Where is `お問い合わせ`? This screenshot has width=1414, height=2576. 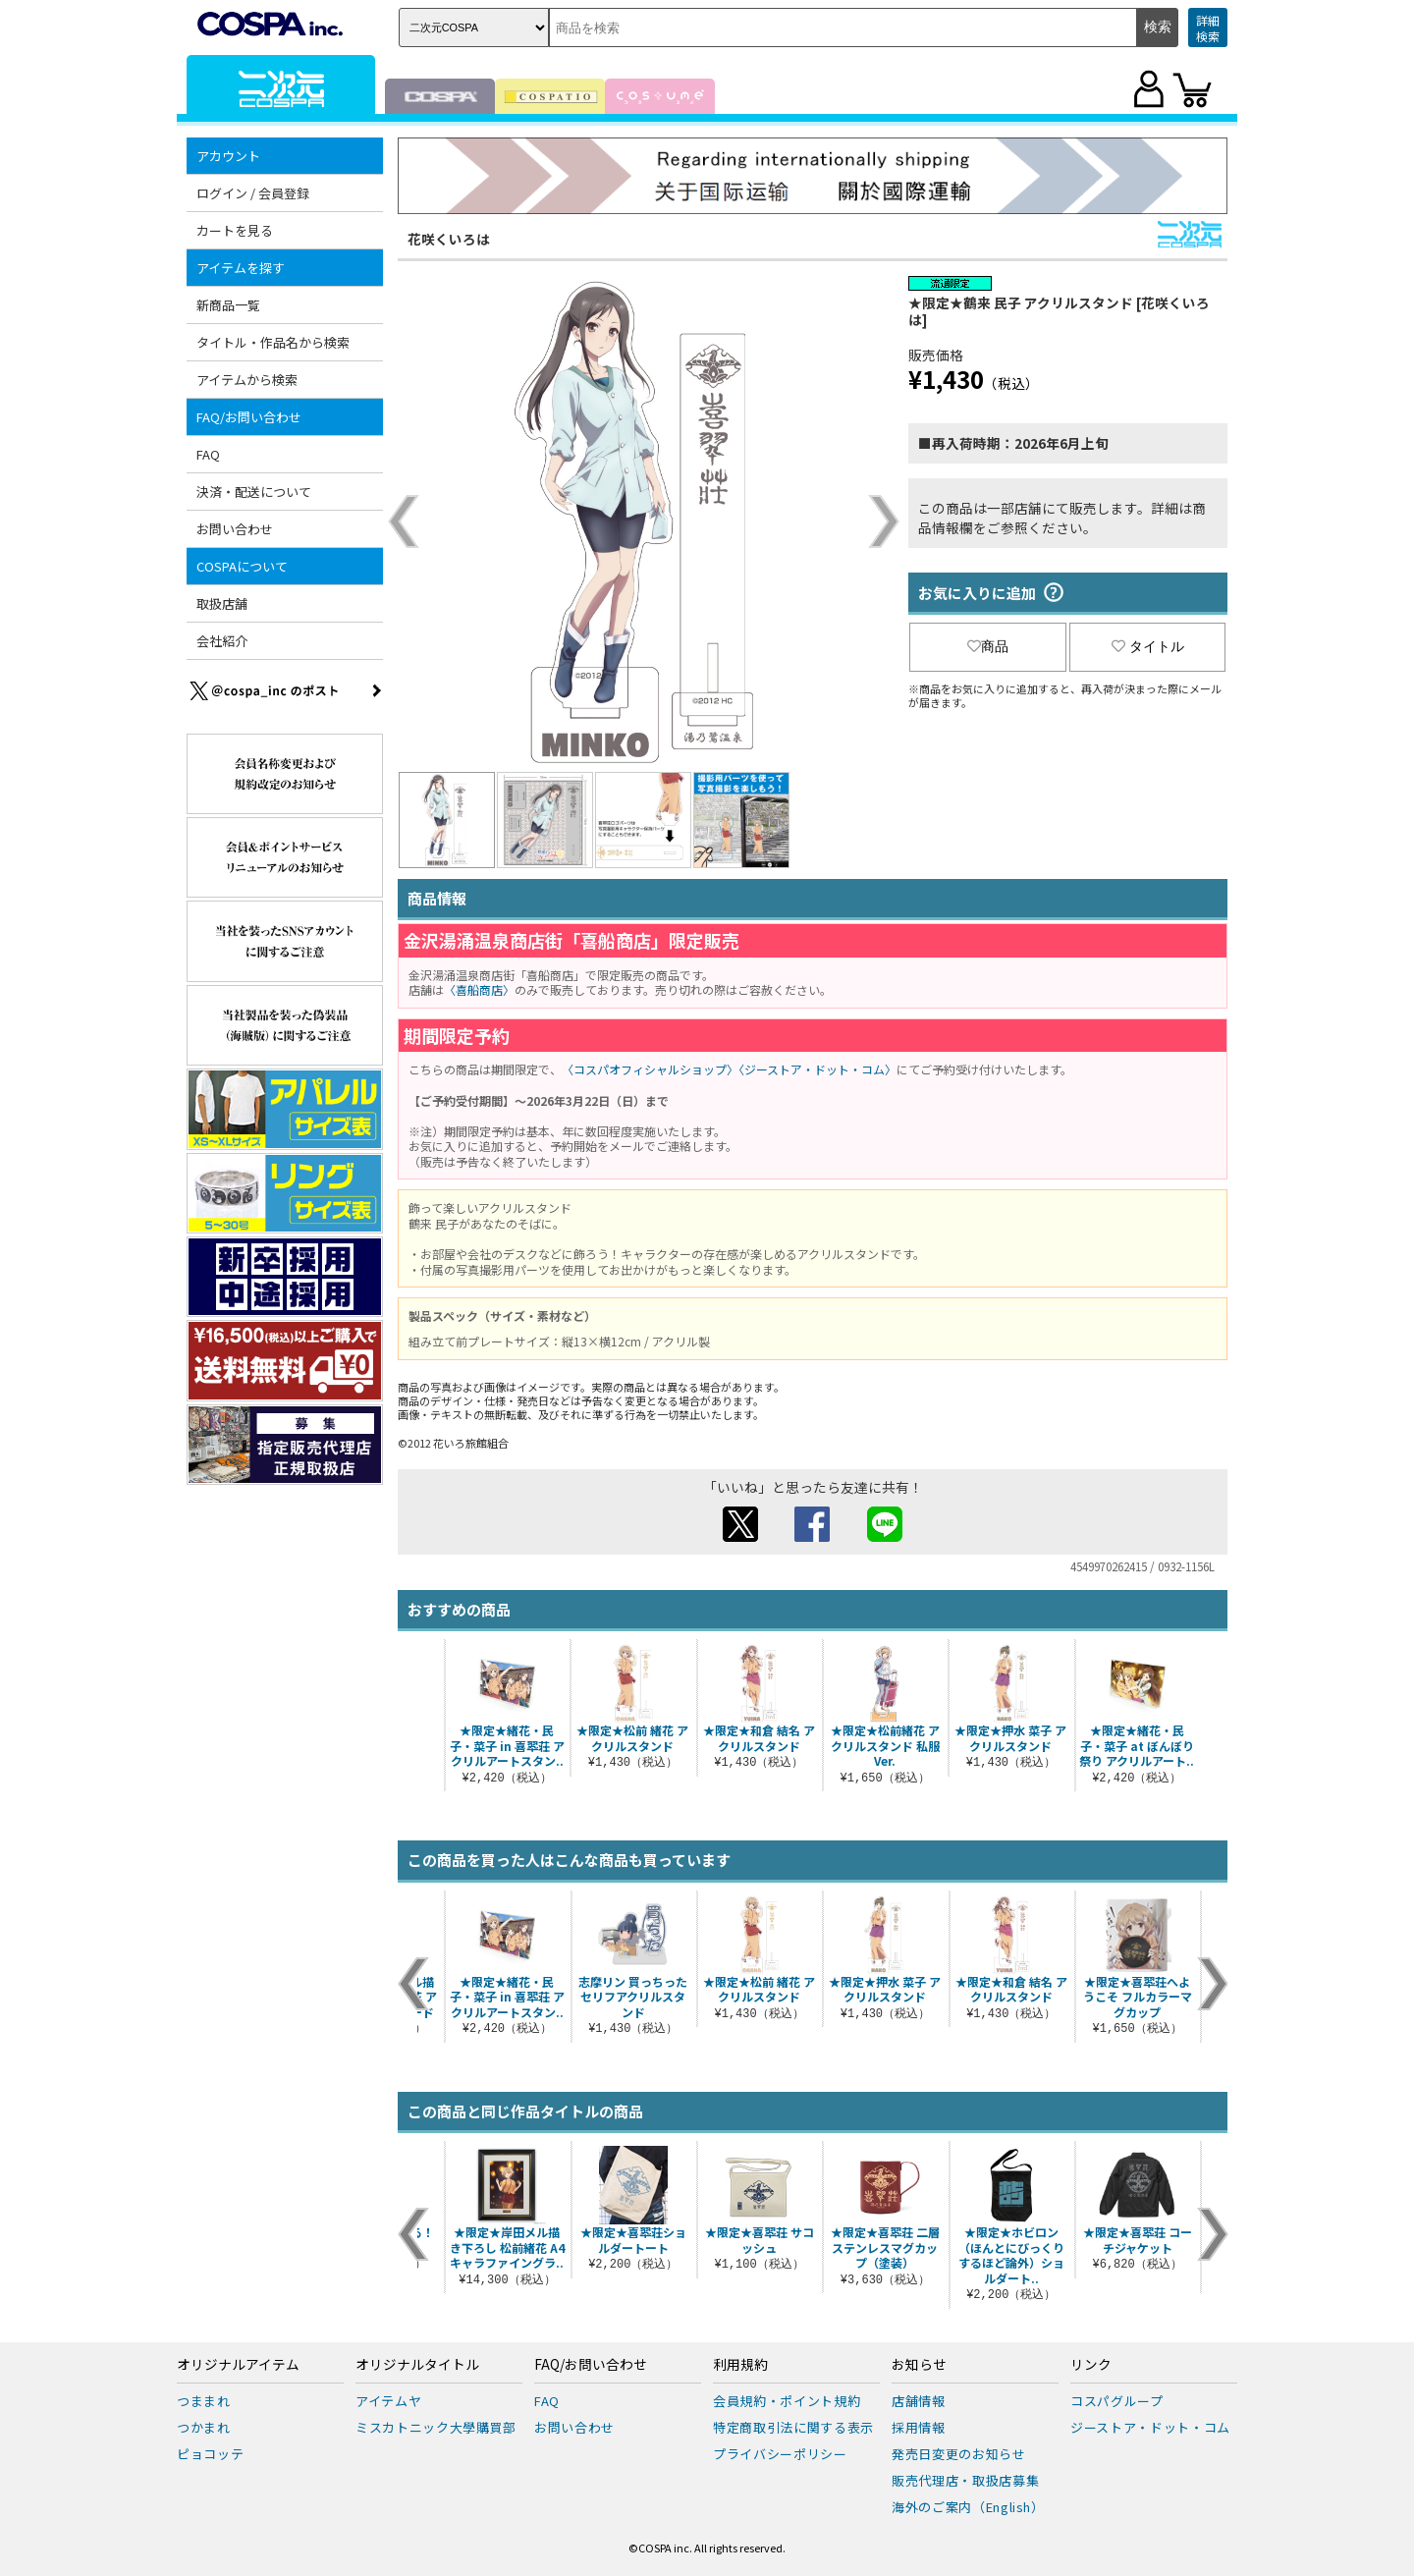 お問い合わせ is located at coordinates (234, 529).